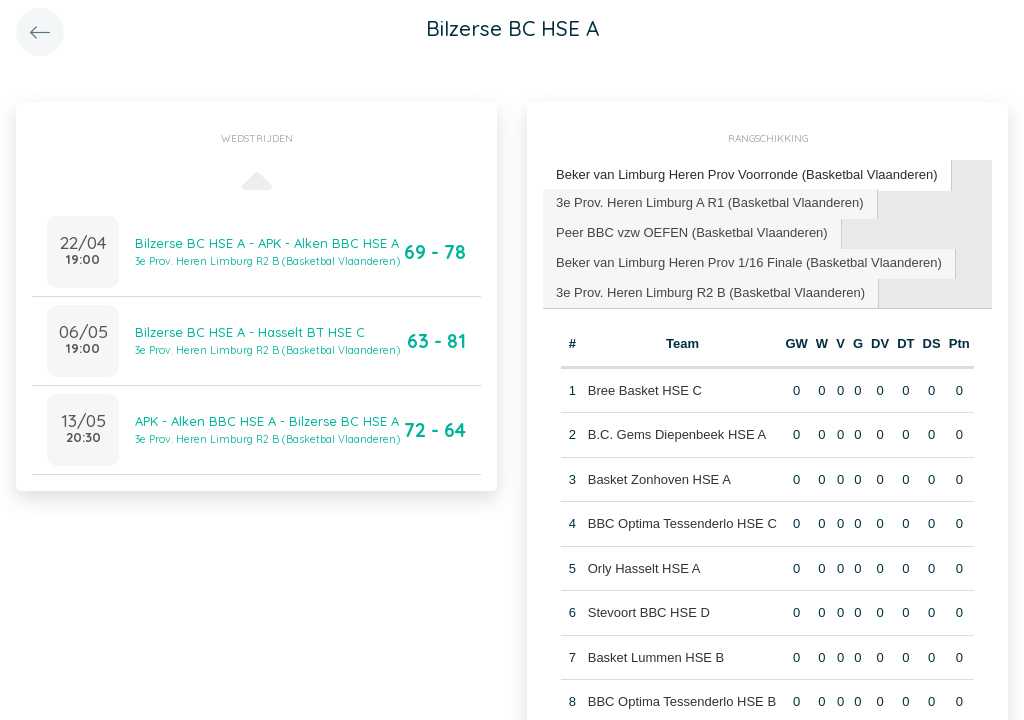 This screenshot has width=1024, height=720. What do you see at coordinates (710, 202) in the screenshot?
I see `3e Prov. Heren Limburg A R1 (Basketbal Vlaanderen) [presentation]` at bounding box center [710, 202].